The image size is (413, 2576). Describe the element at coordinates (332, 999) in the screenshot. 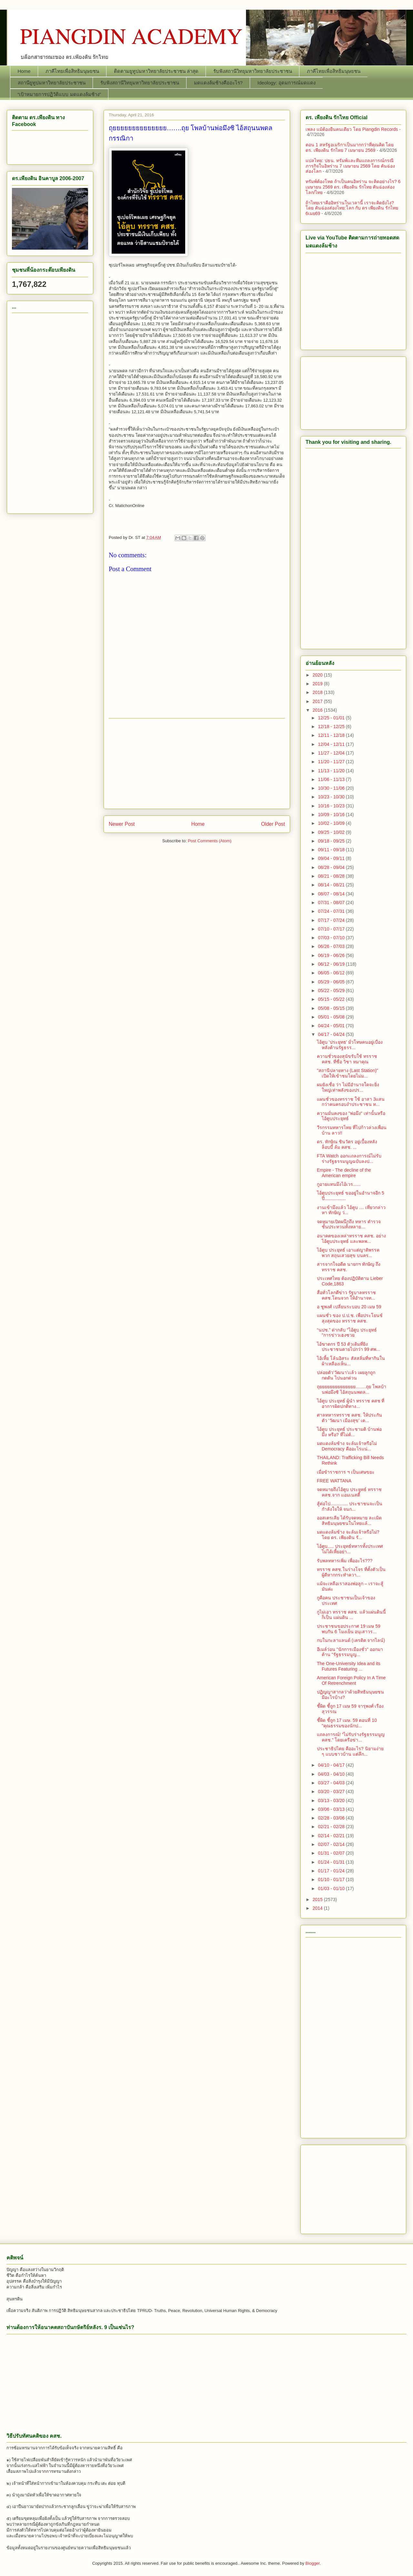

I see `05/15 - 05/22` at that location.